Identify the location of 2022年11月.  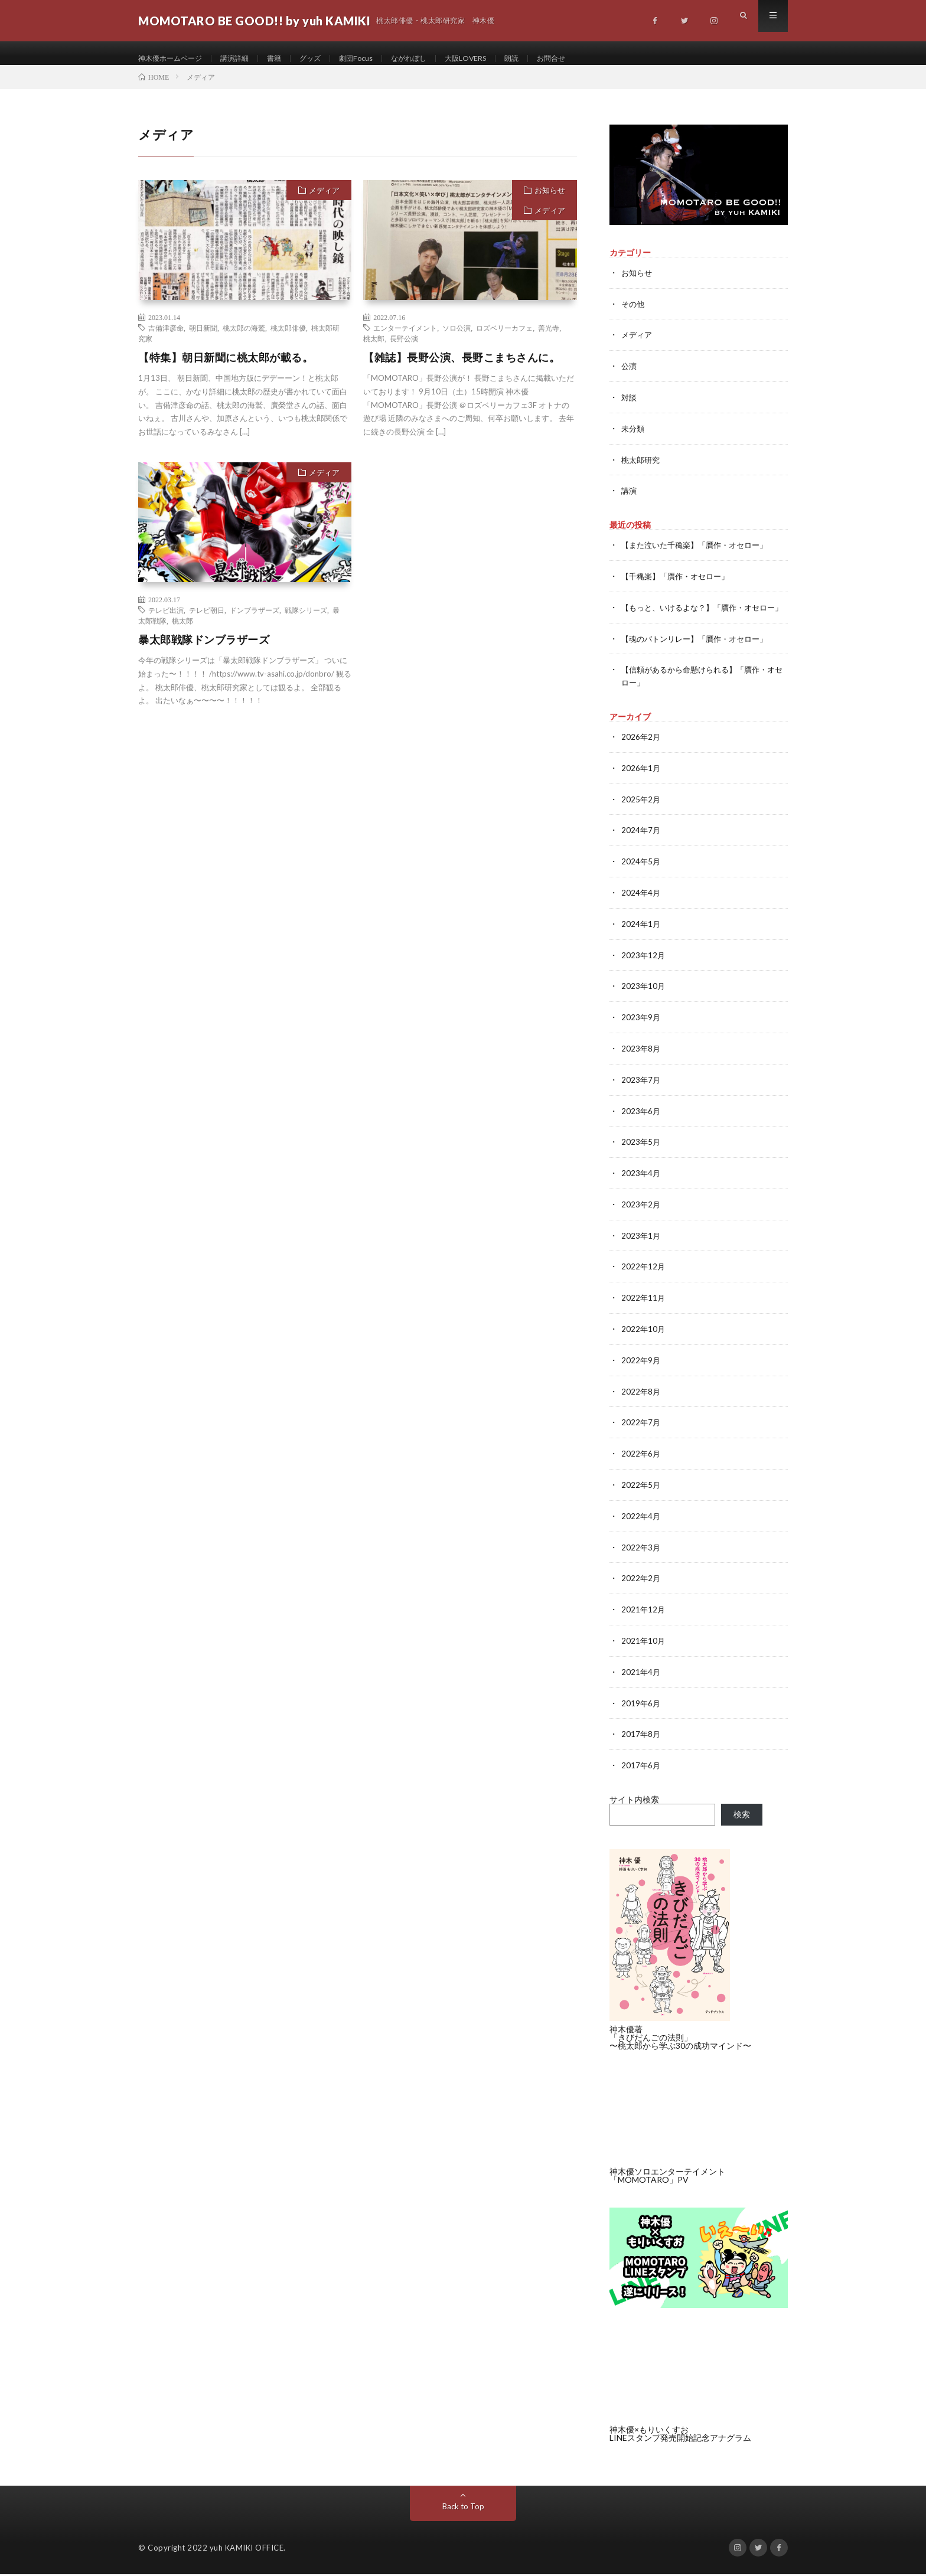
(643, 1307).